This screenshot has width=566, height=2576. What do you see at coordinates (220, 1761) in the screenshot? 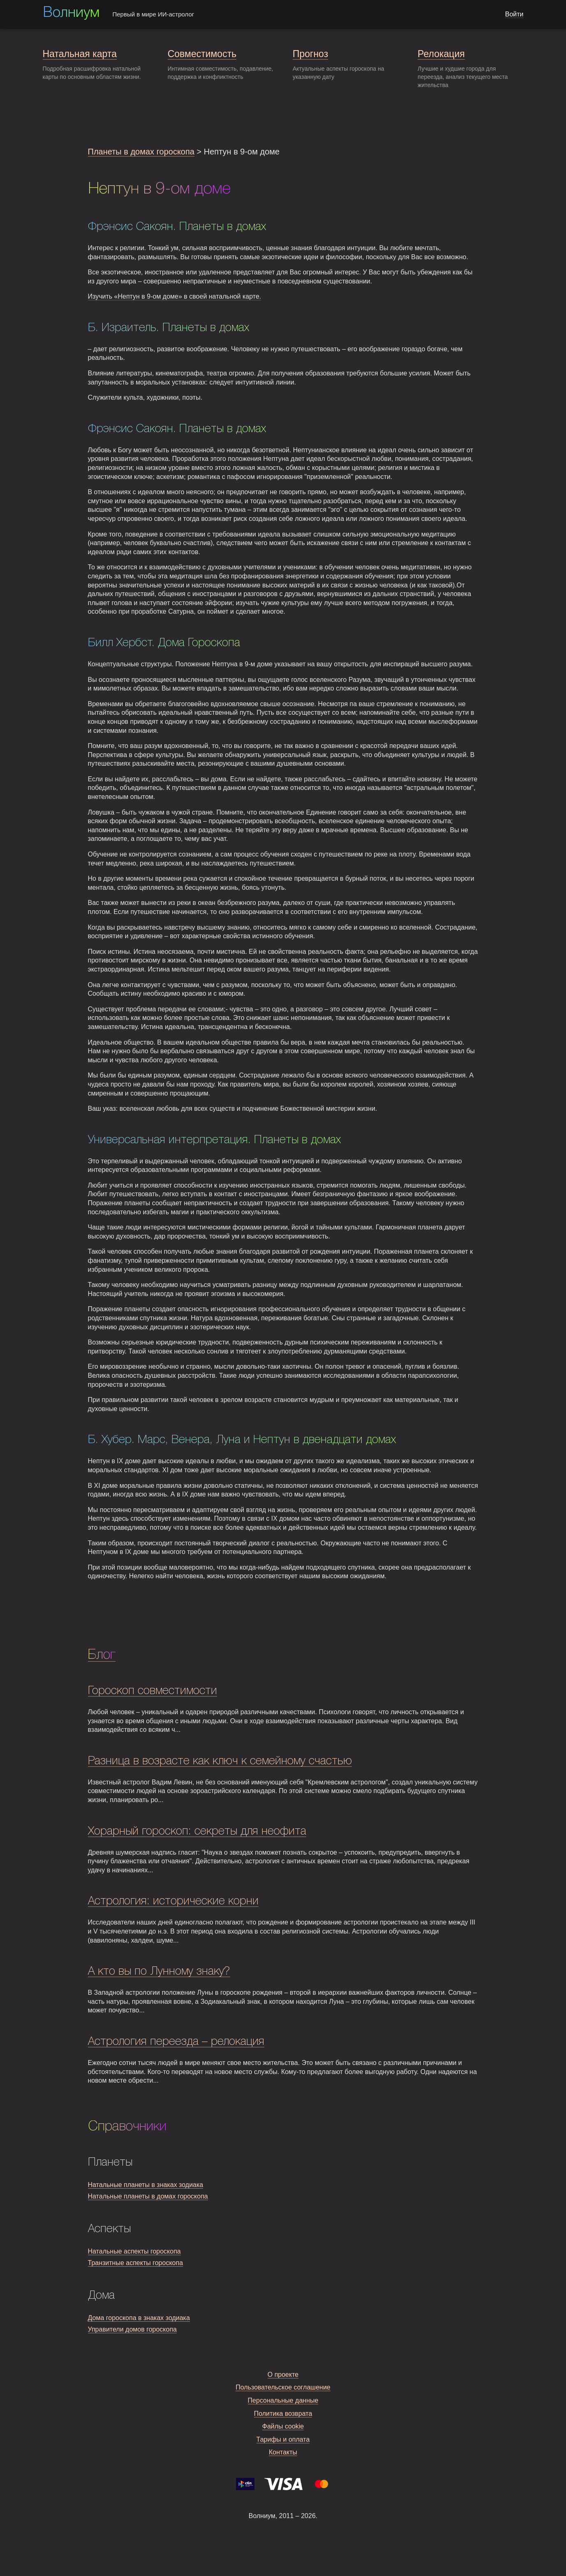
I see `Разница в возрасте как ключ к семейному счастью` at bounding box center [220, 1761].